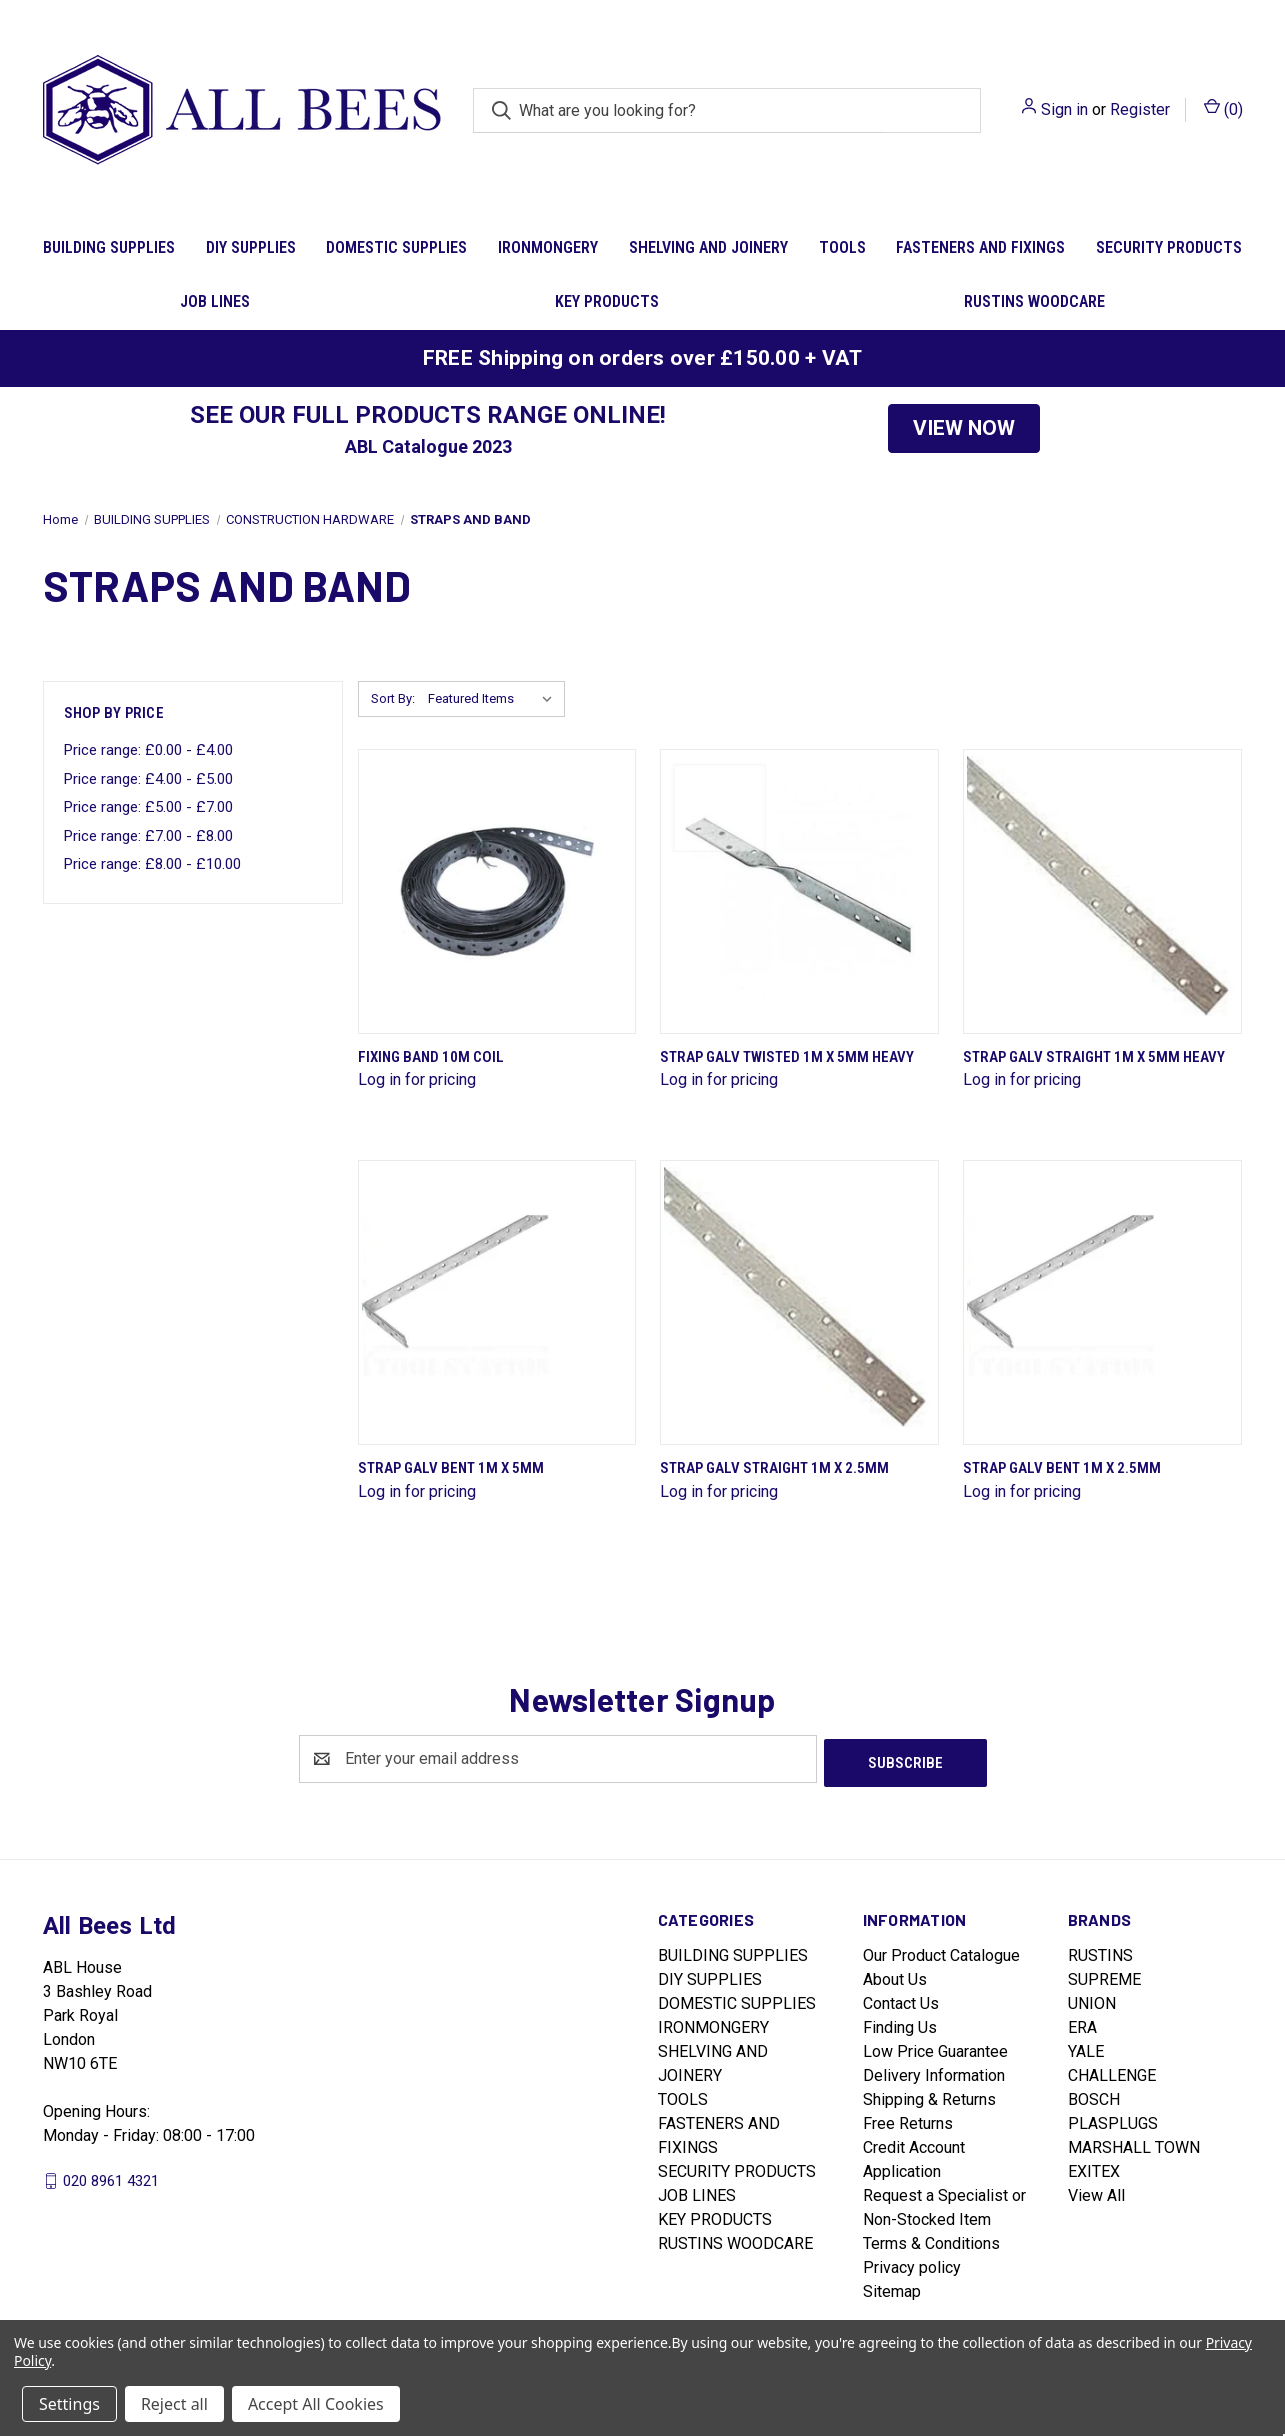  I want to click on Register, so click(1140, 109).